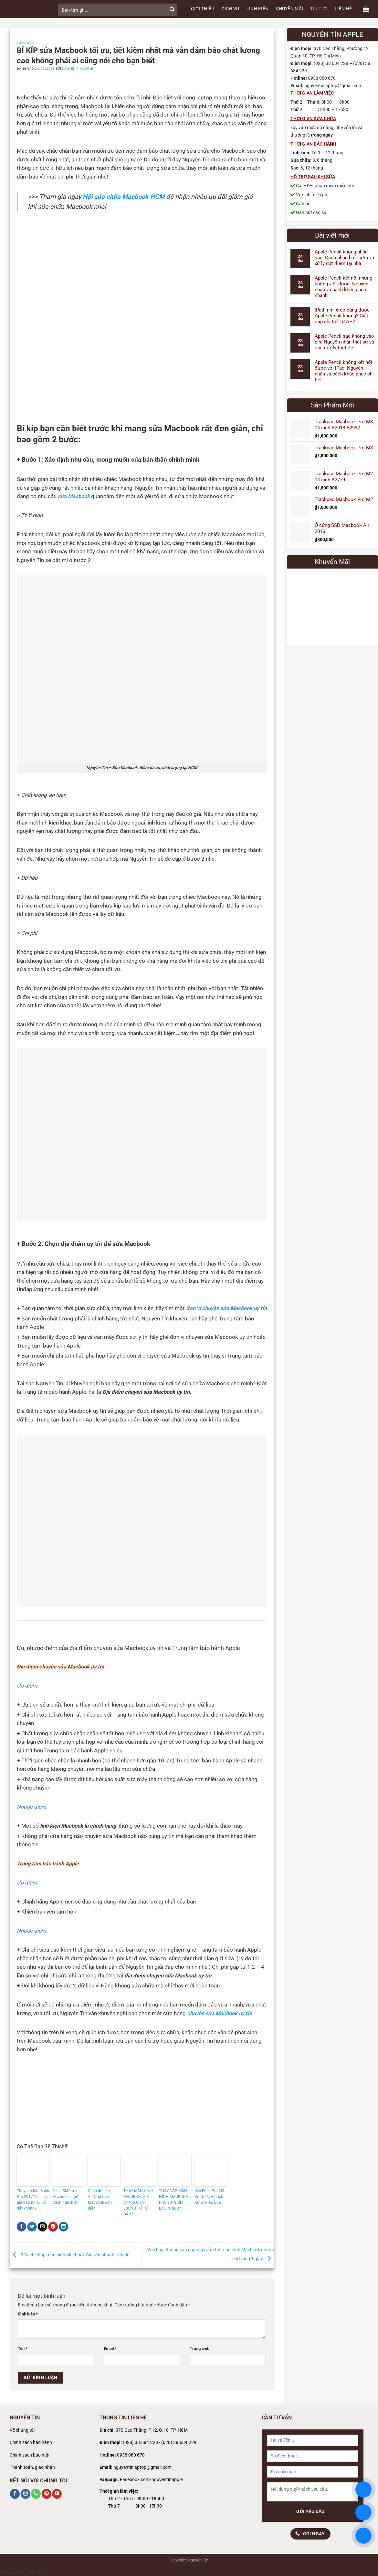 The height and width of the screenshot is (2576, 378). What do you see at coordinates (140, 2442) in the screenshot?
I see `(028) 38.684.228` at bounding box center [140, 2442].